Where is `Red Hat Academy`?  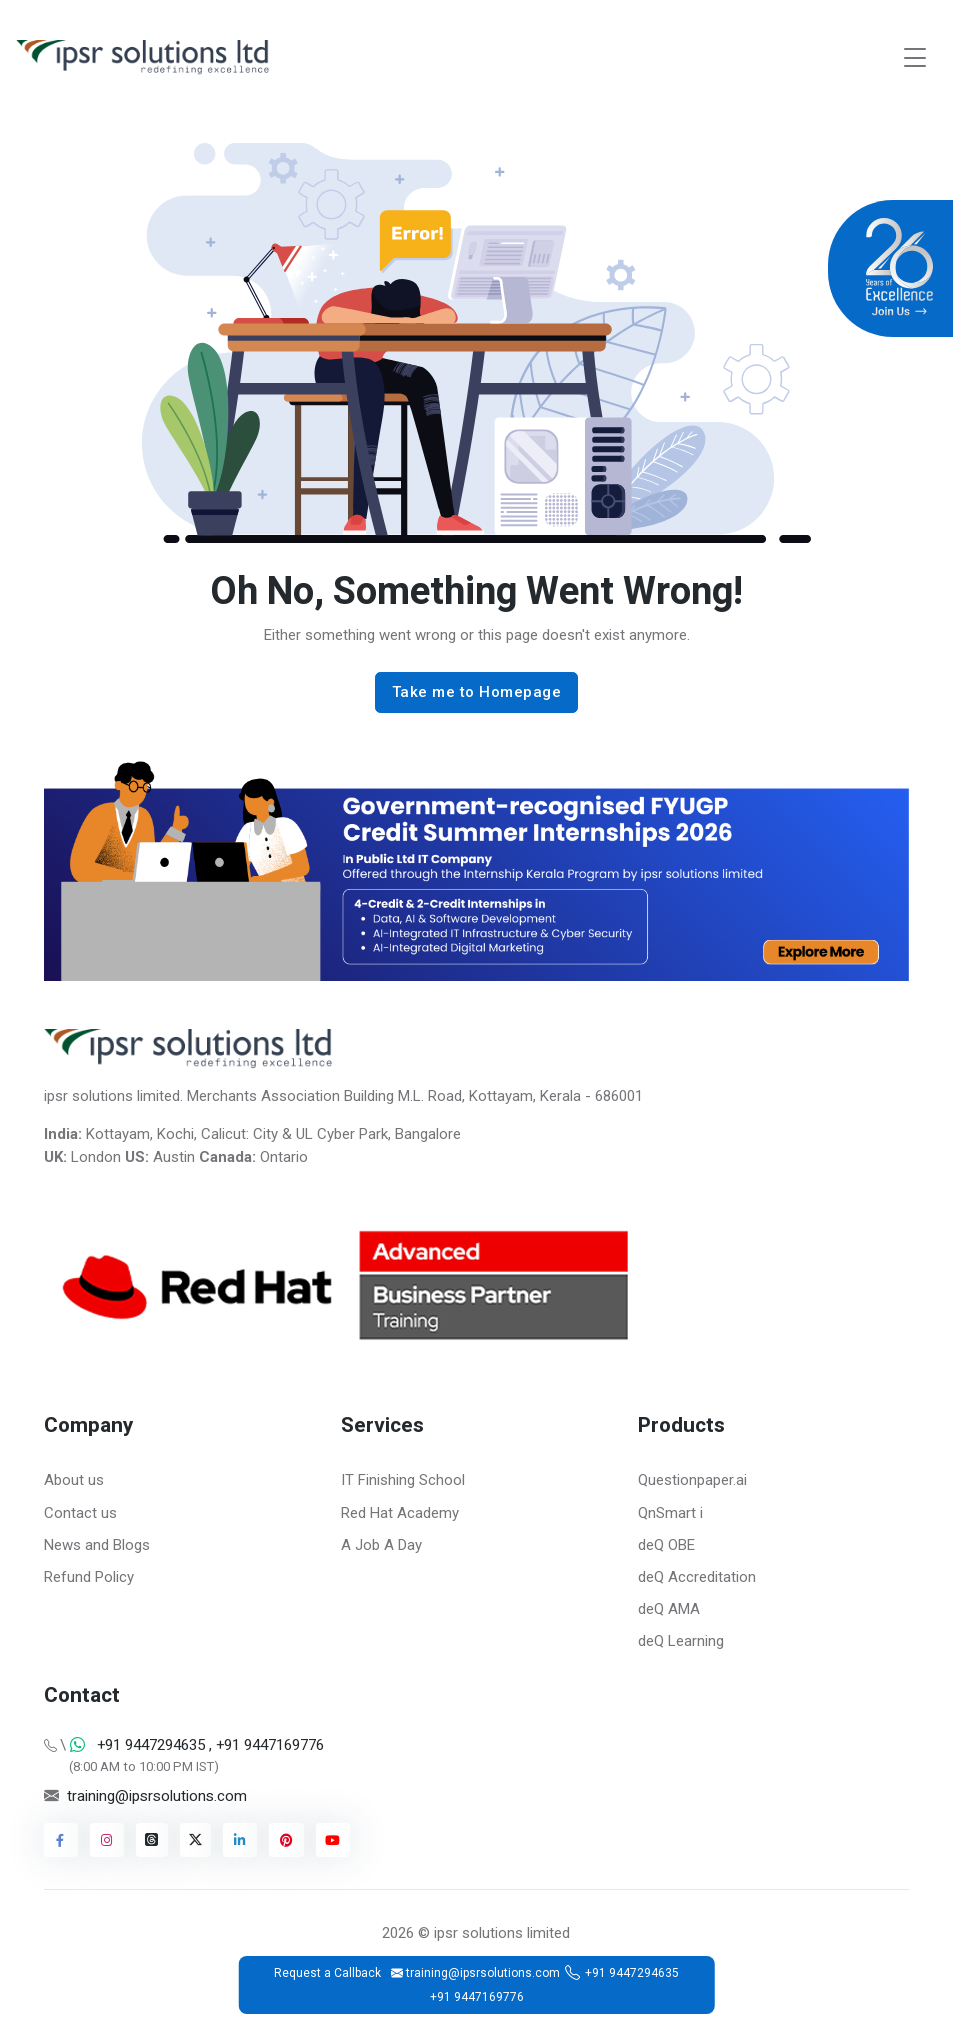 Red Hat Academy is located at coordinates (400, 1513).